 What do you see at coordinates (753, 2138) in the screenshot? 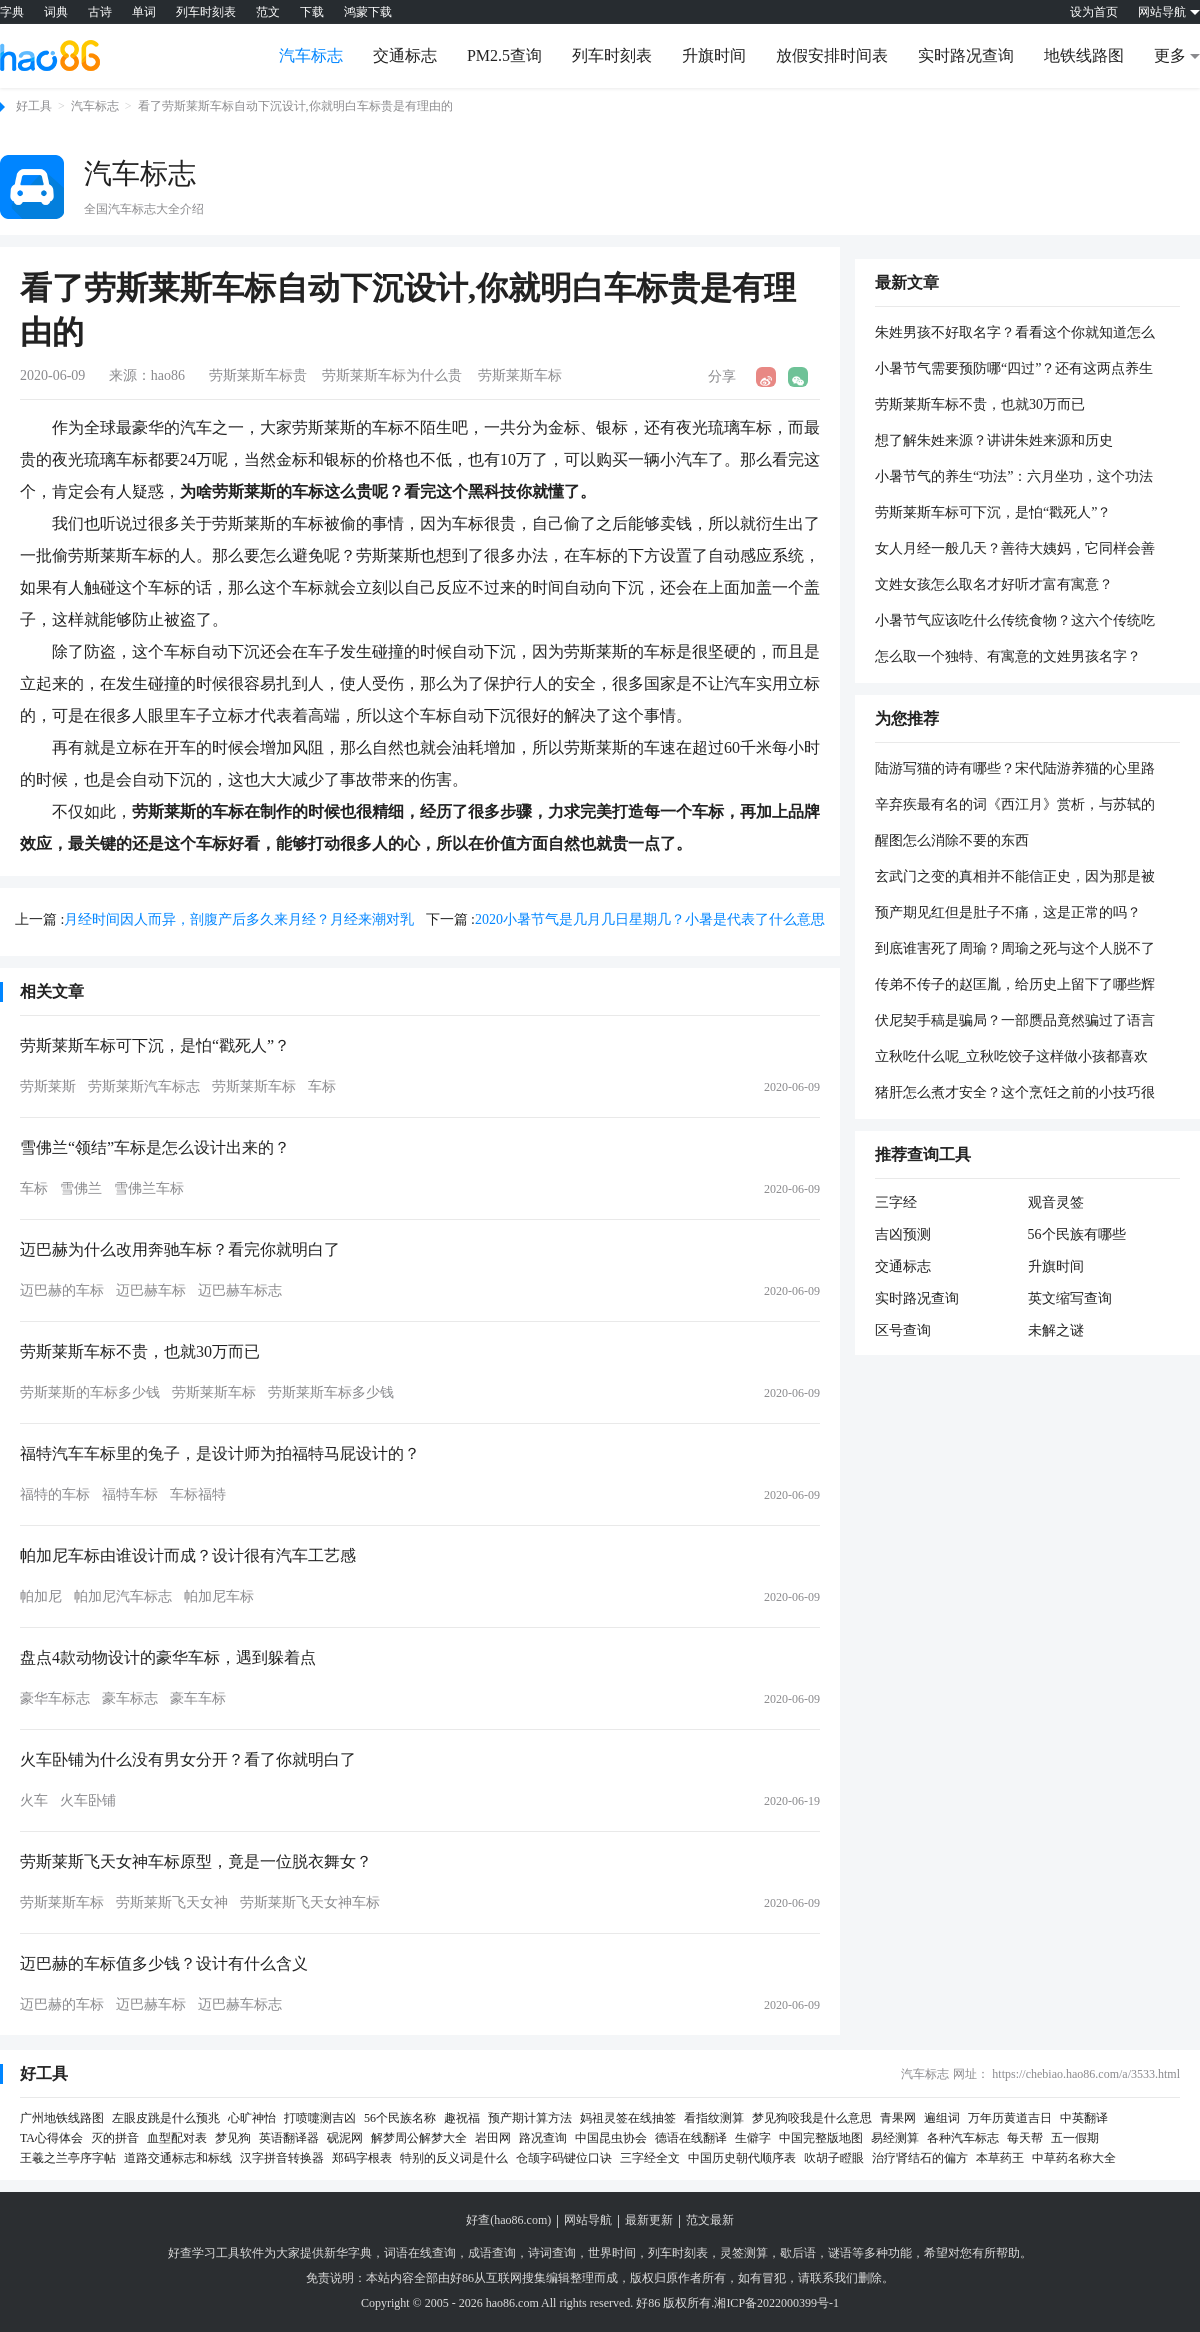
I see `生僻字` at bounding box center [753, 2138].